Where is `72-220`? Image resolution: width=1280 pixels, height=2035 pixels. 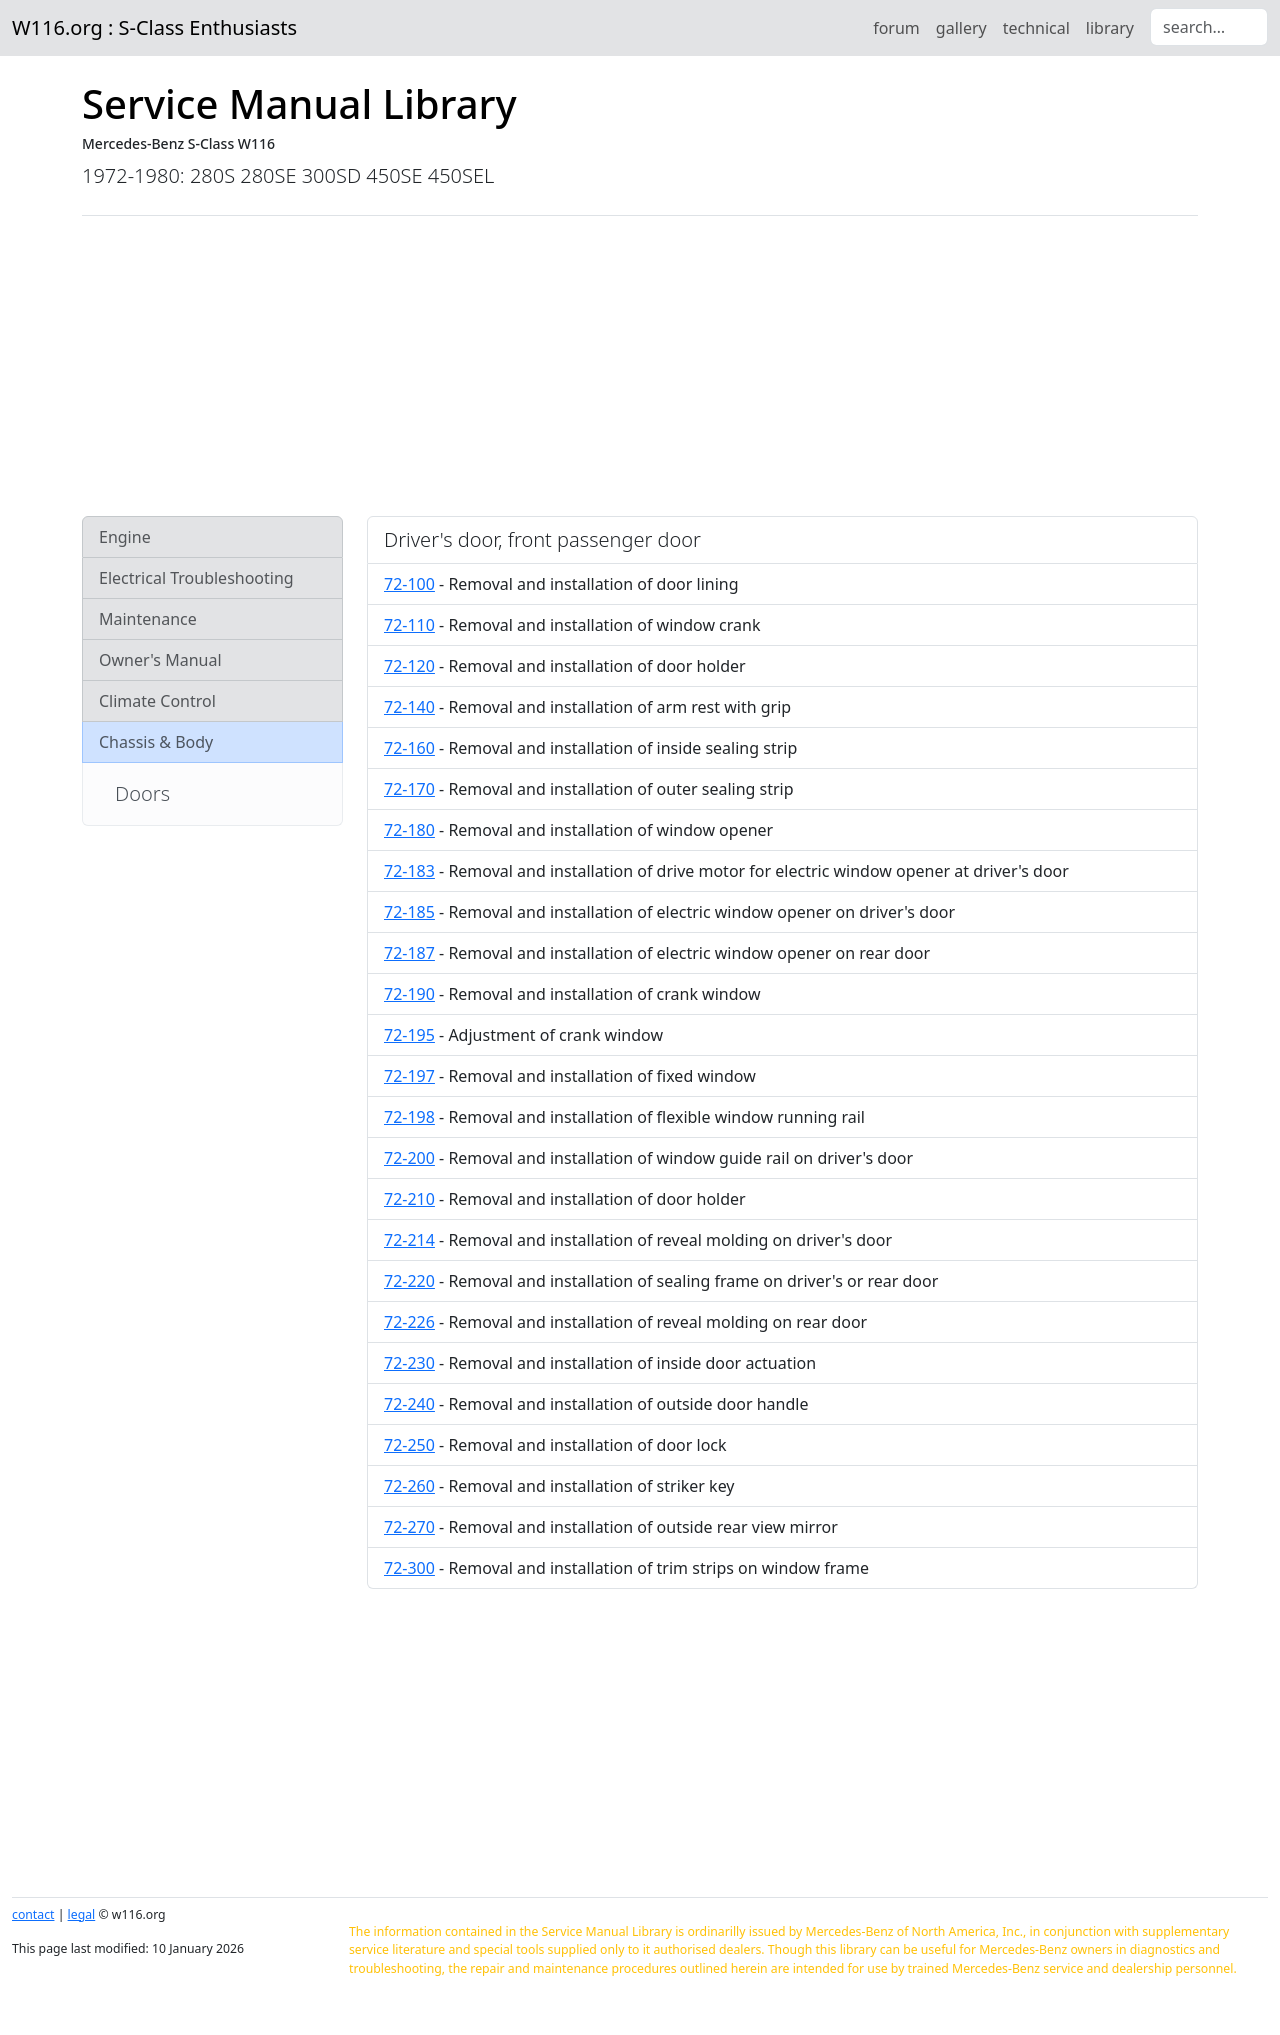
72-220 is located at coordinates (409, 1281).